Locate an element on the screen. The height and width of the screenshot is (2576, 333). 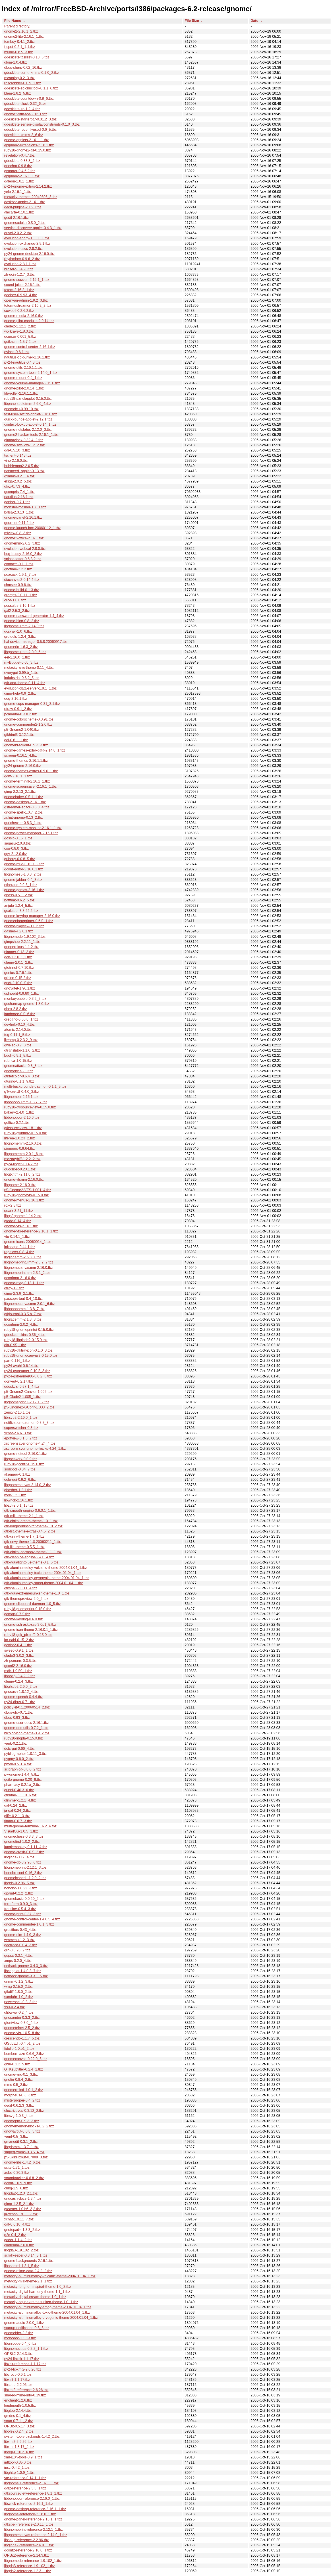
libgnomeuimm-2.0.0_6.tbz is located at coordinates (25, 652).